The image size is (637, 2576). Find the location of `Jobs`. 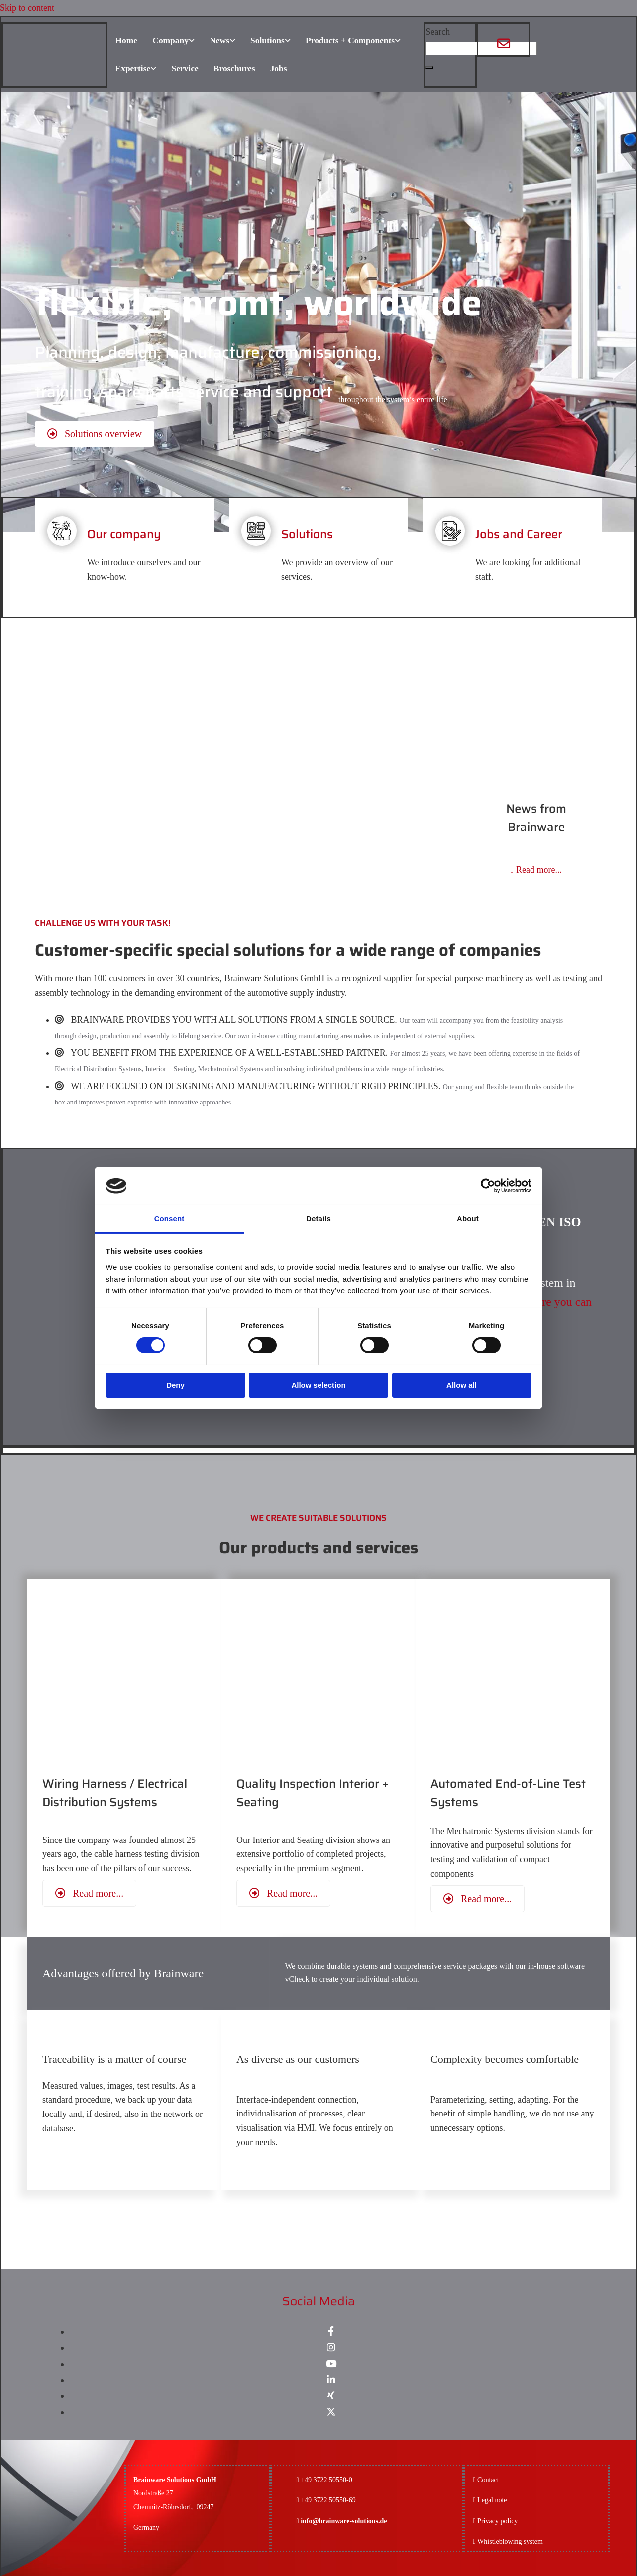

Jobs is located at coordinates (278, 67).